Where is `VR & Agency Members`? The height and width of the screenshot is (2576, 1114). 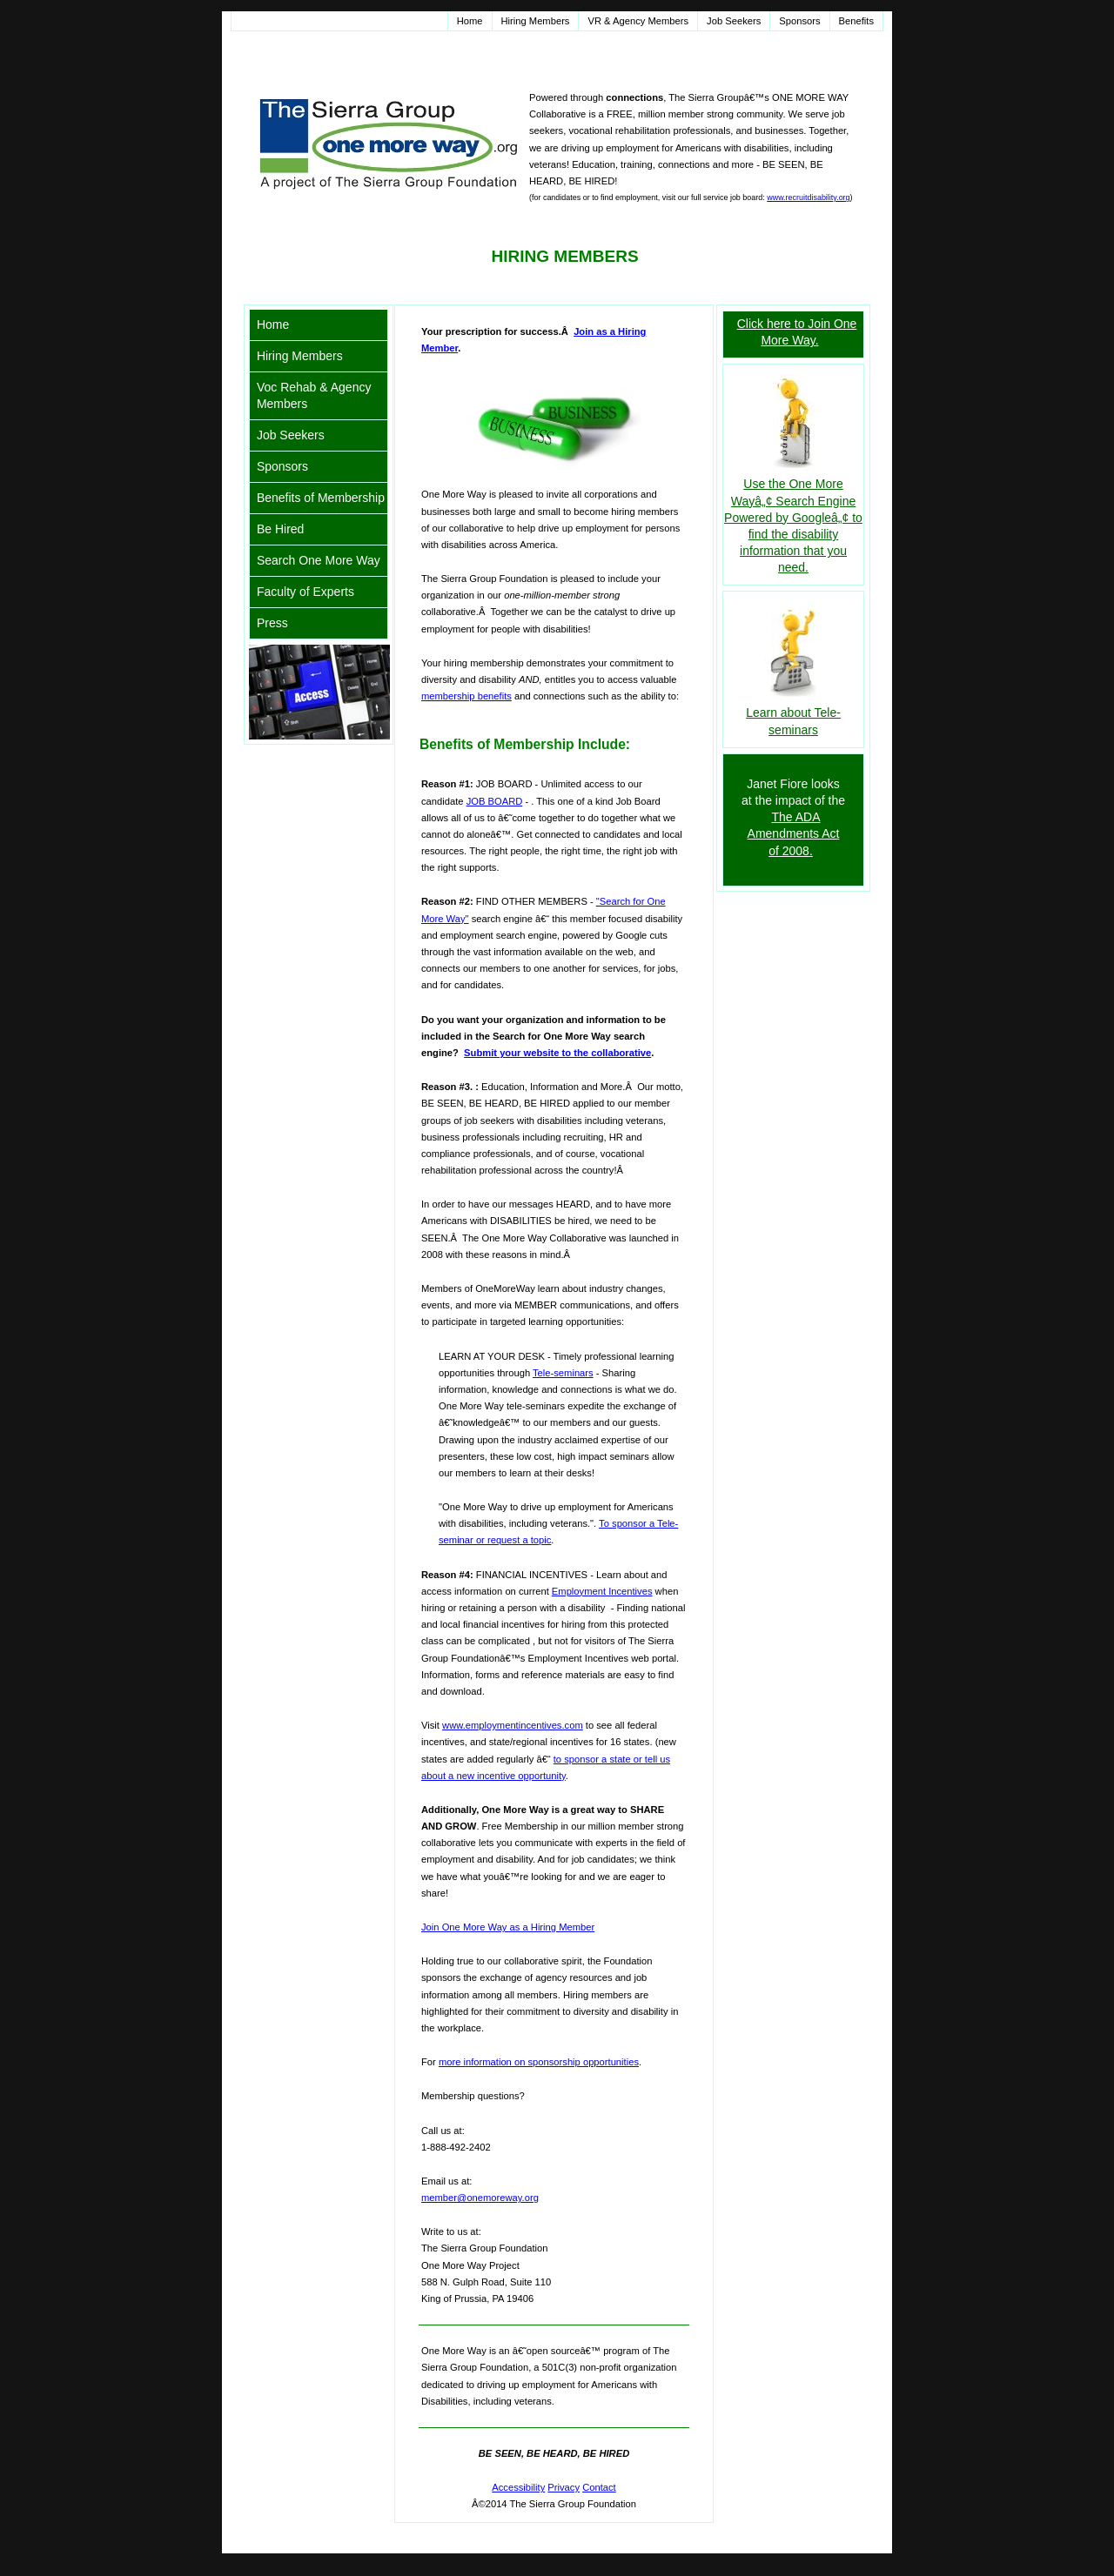
VR & Agency Members is located at coordinates (637, 21).